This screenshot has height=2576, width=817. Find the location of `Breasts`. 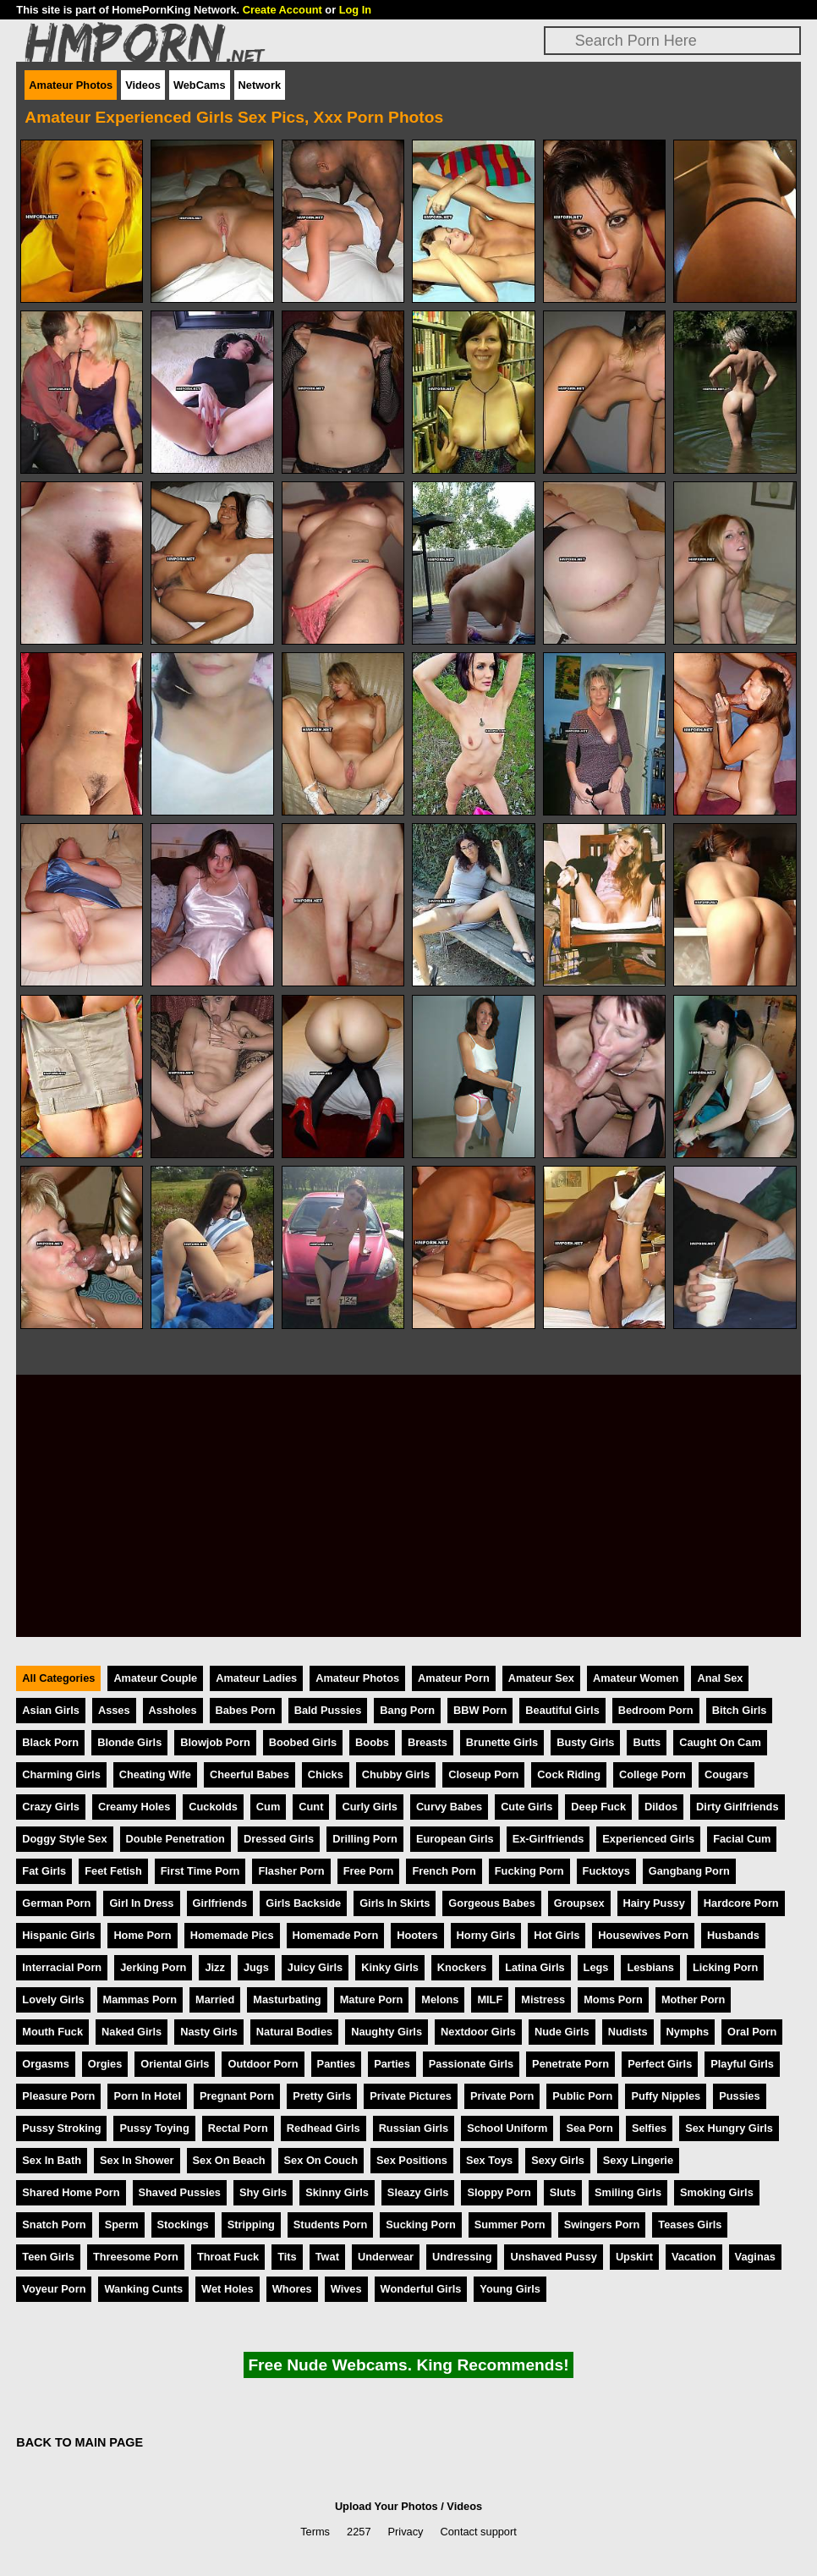

Breasts is located at coordinates (427, 1742).